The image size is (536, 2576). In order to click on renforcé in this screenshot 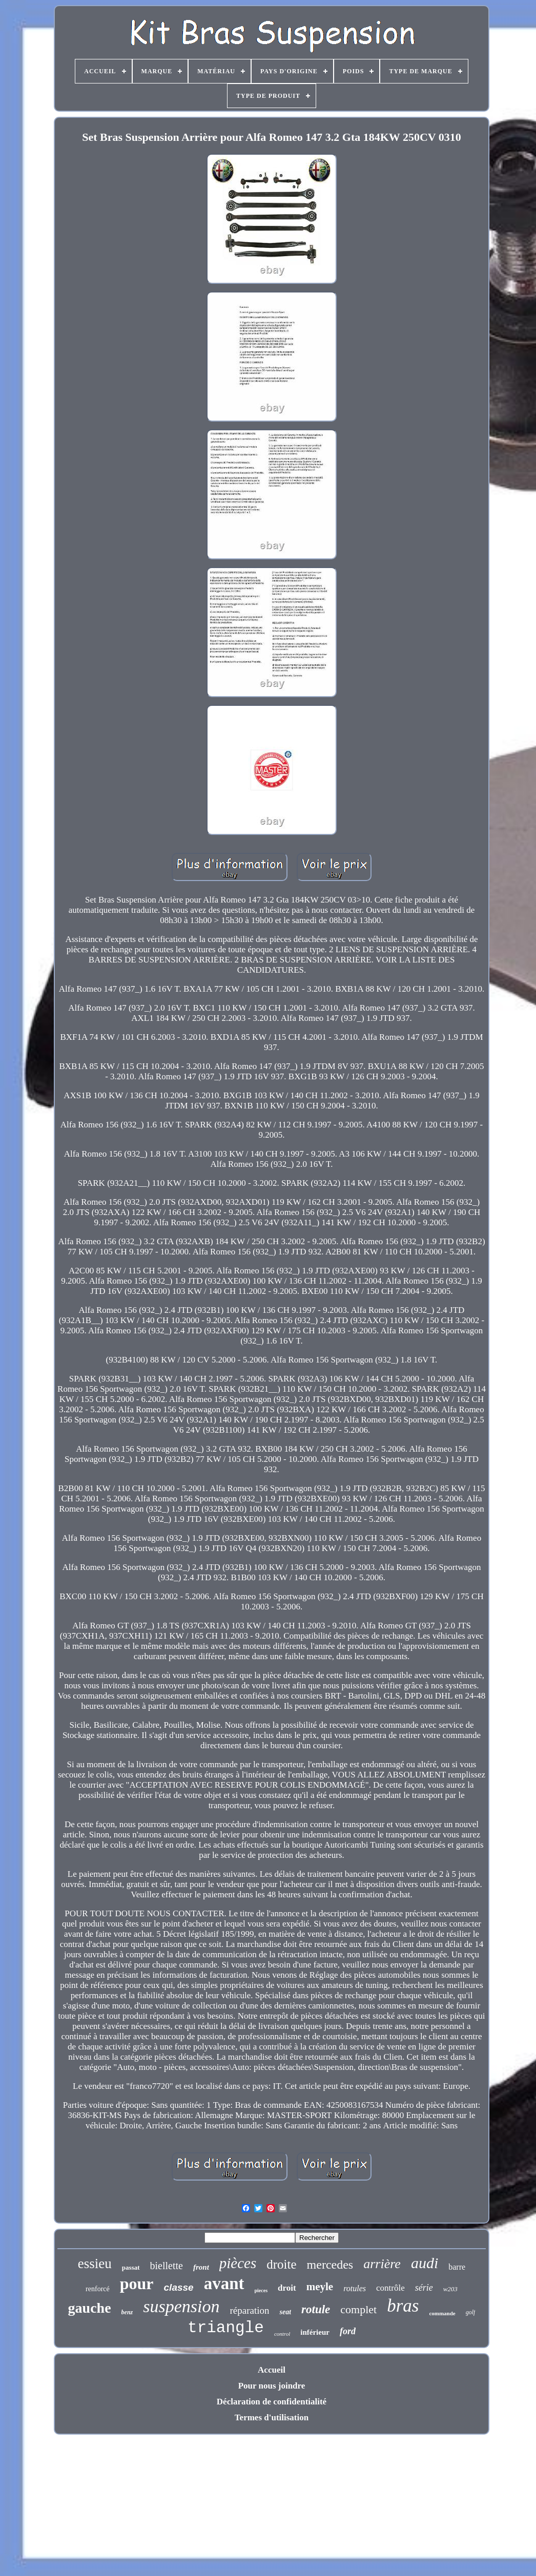, I will do `click(98, 2289)`.